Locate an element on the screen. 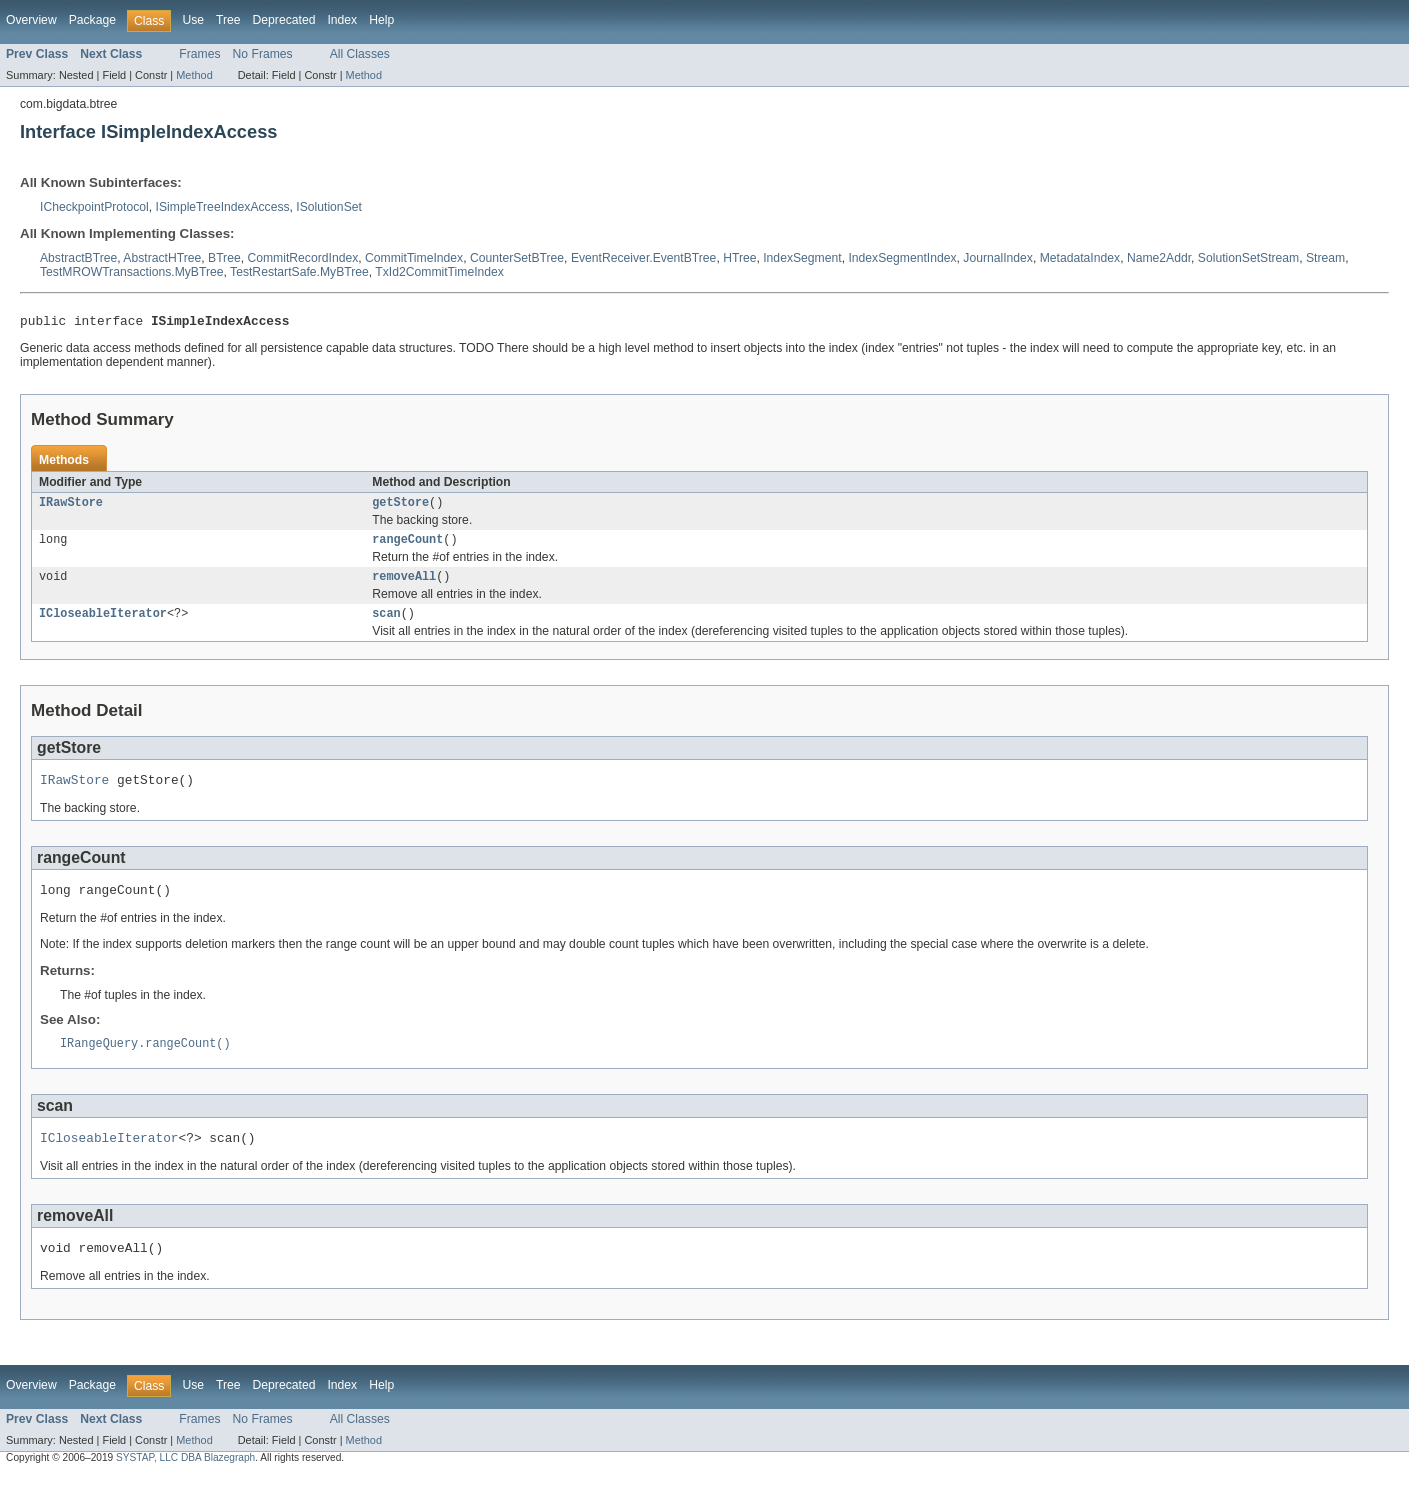 This screenshot has height=1500, width=1409. CommitTimeIndex is located at coordinates (414, 258).